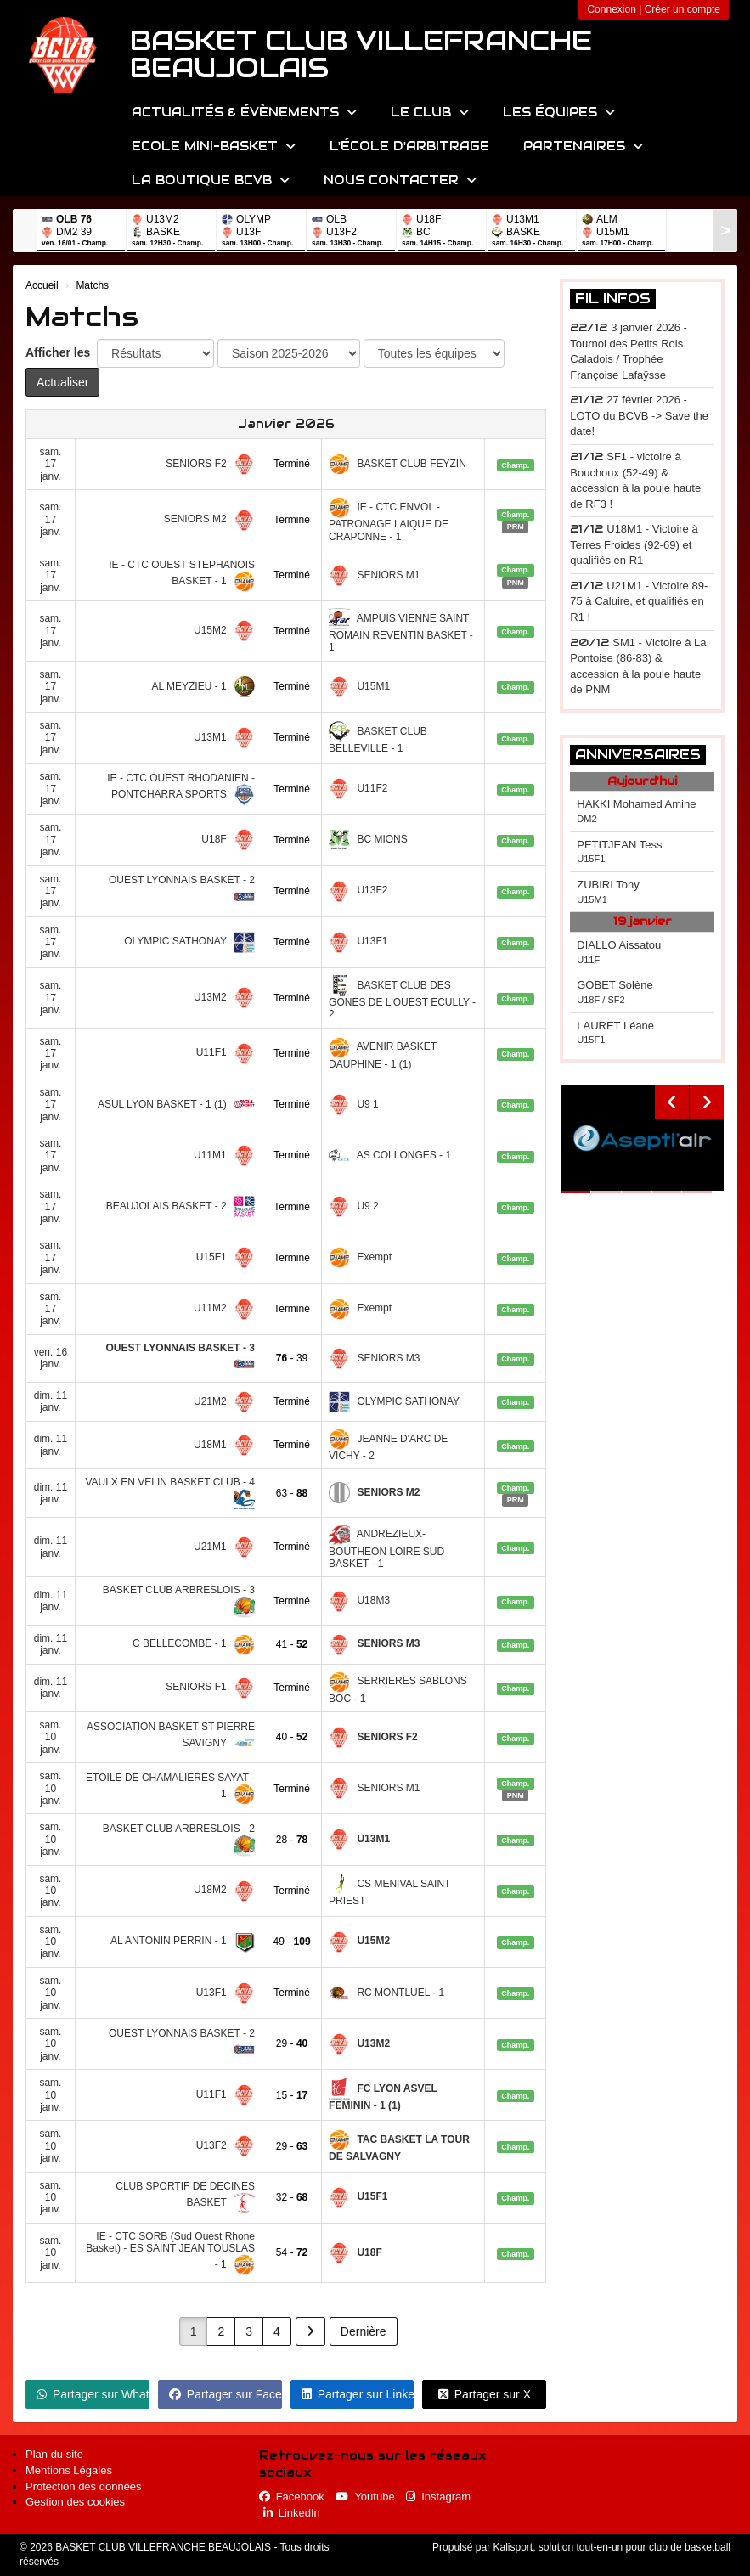  I want to click on Youtube, so click(365, 2496).